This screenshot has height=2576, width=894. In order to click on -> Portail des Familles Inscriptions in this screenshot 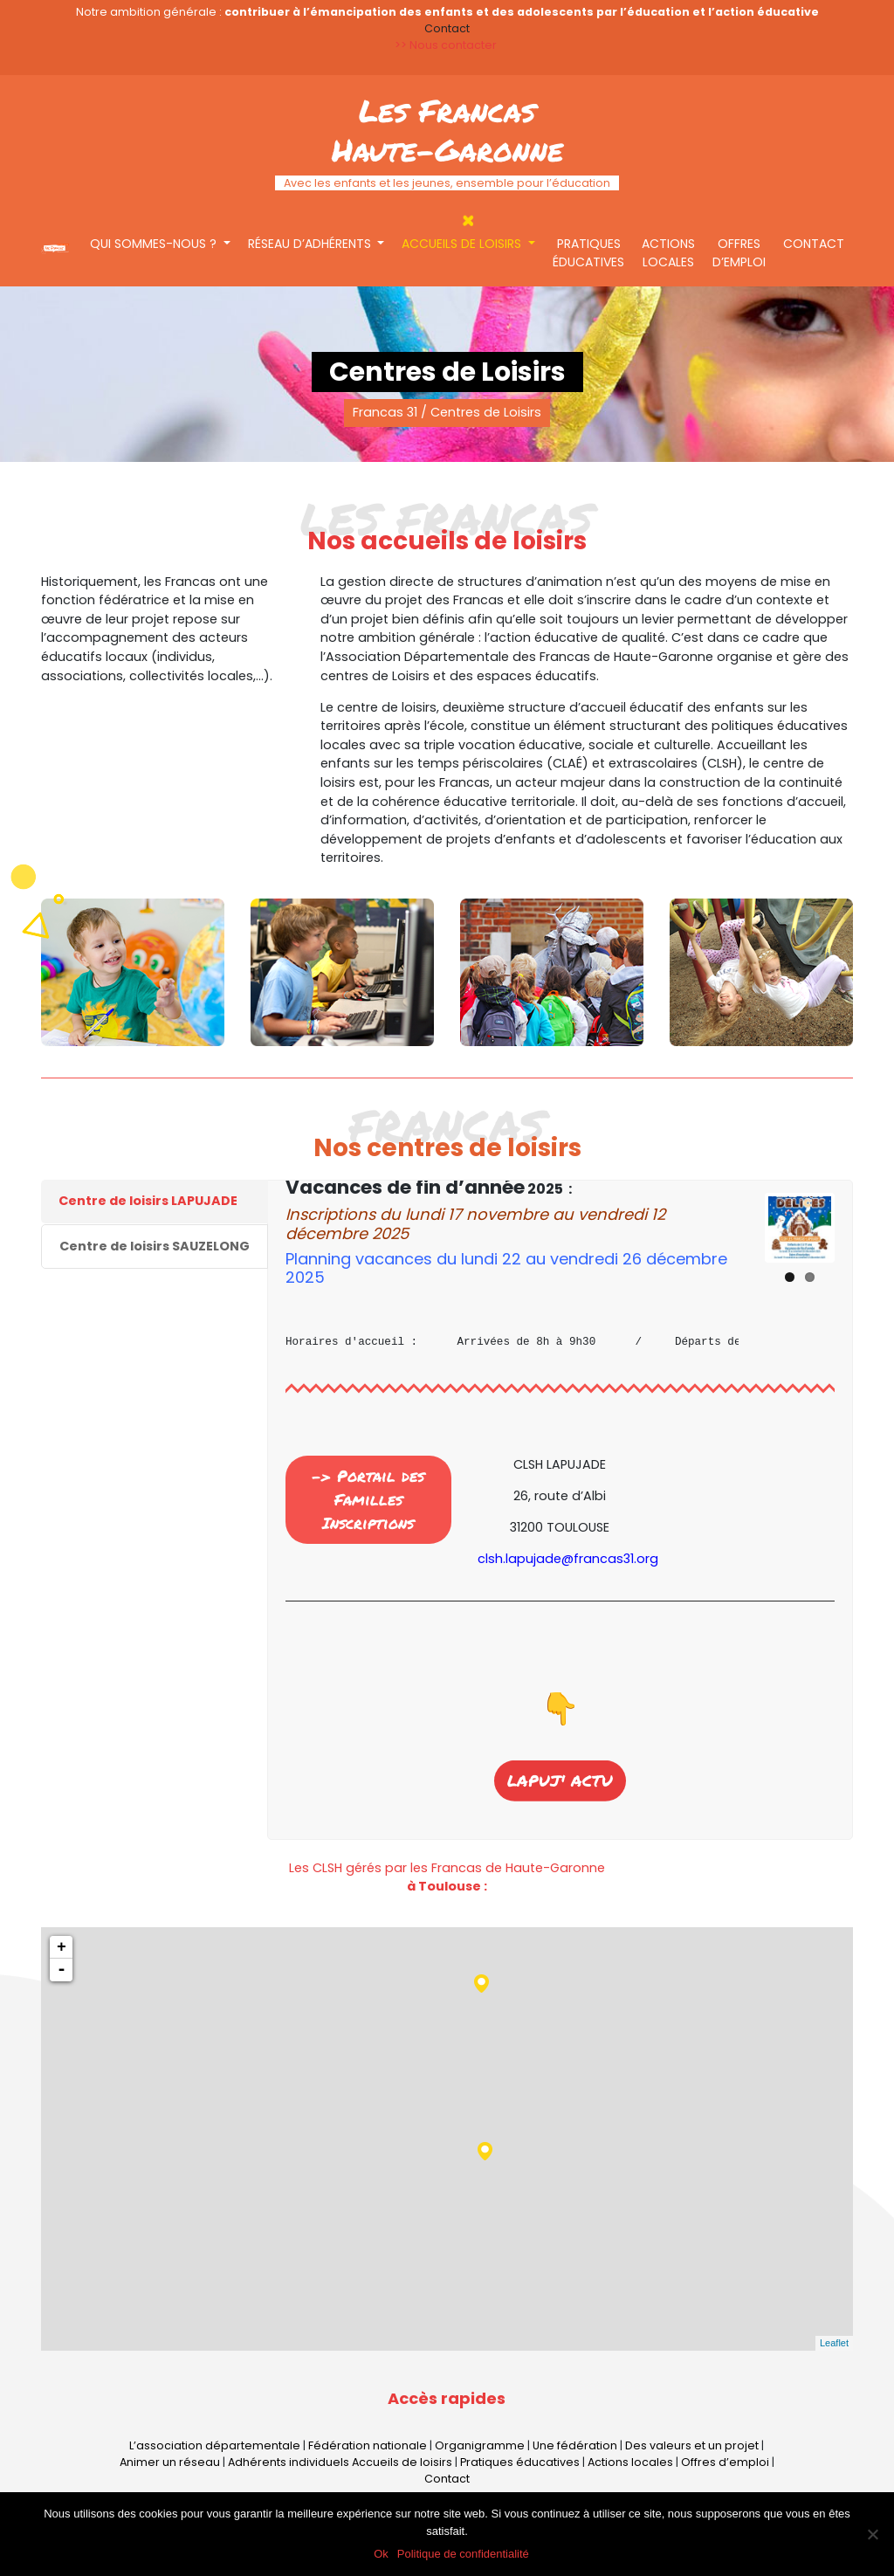, I will do `click(368, 1499)`.